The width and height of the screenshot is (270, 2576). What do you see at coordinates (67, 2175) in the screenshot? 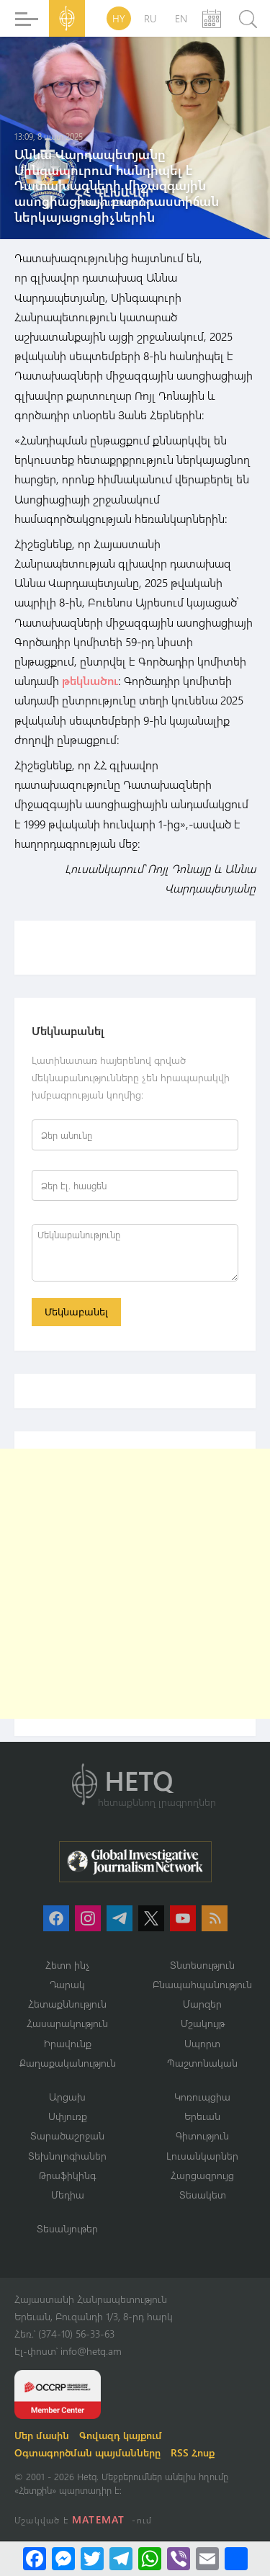
I see `Թրաֆիկինգ` at bounding box center [67, 2175].